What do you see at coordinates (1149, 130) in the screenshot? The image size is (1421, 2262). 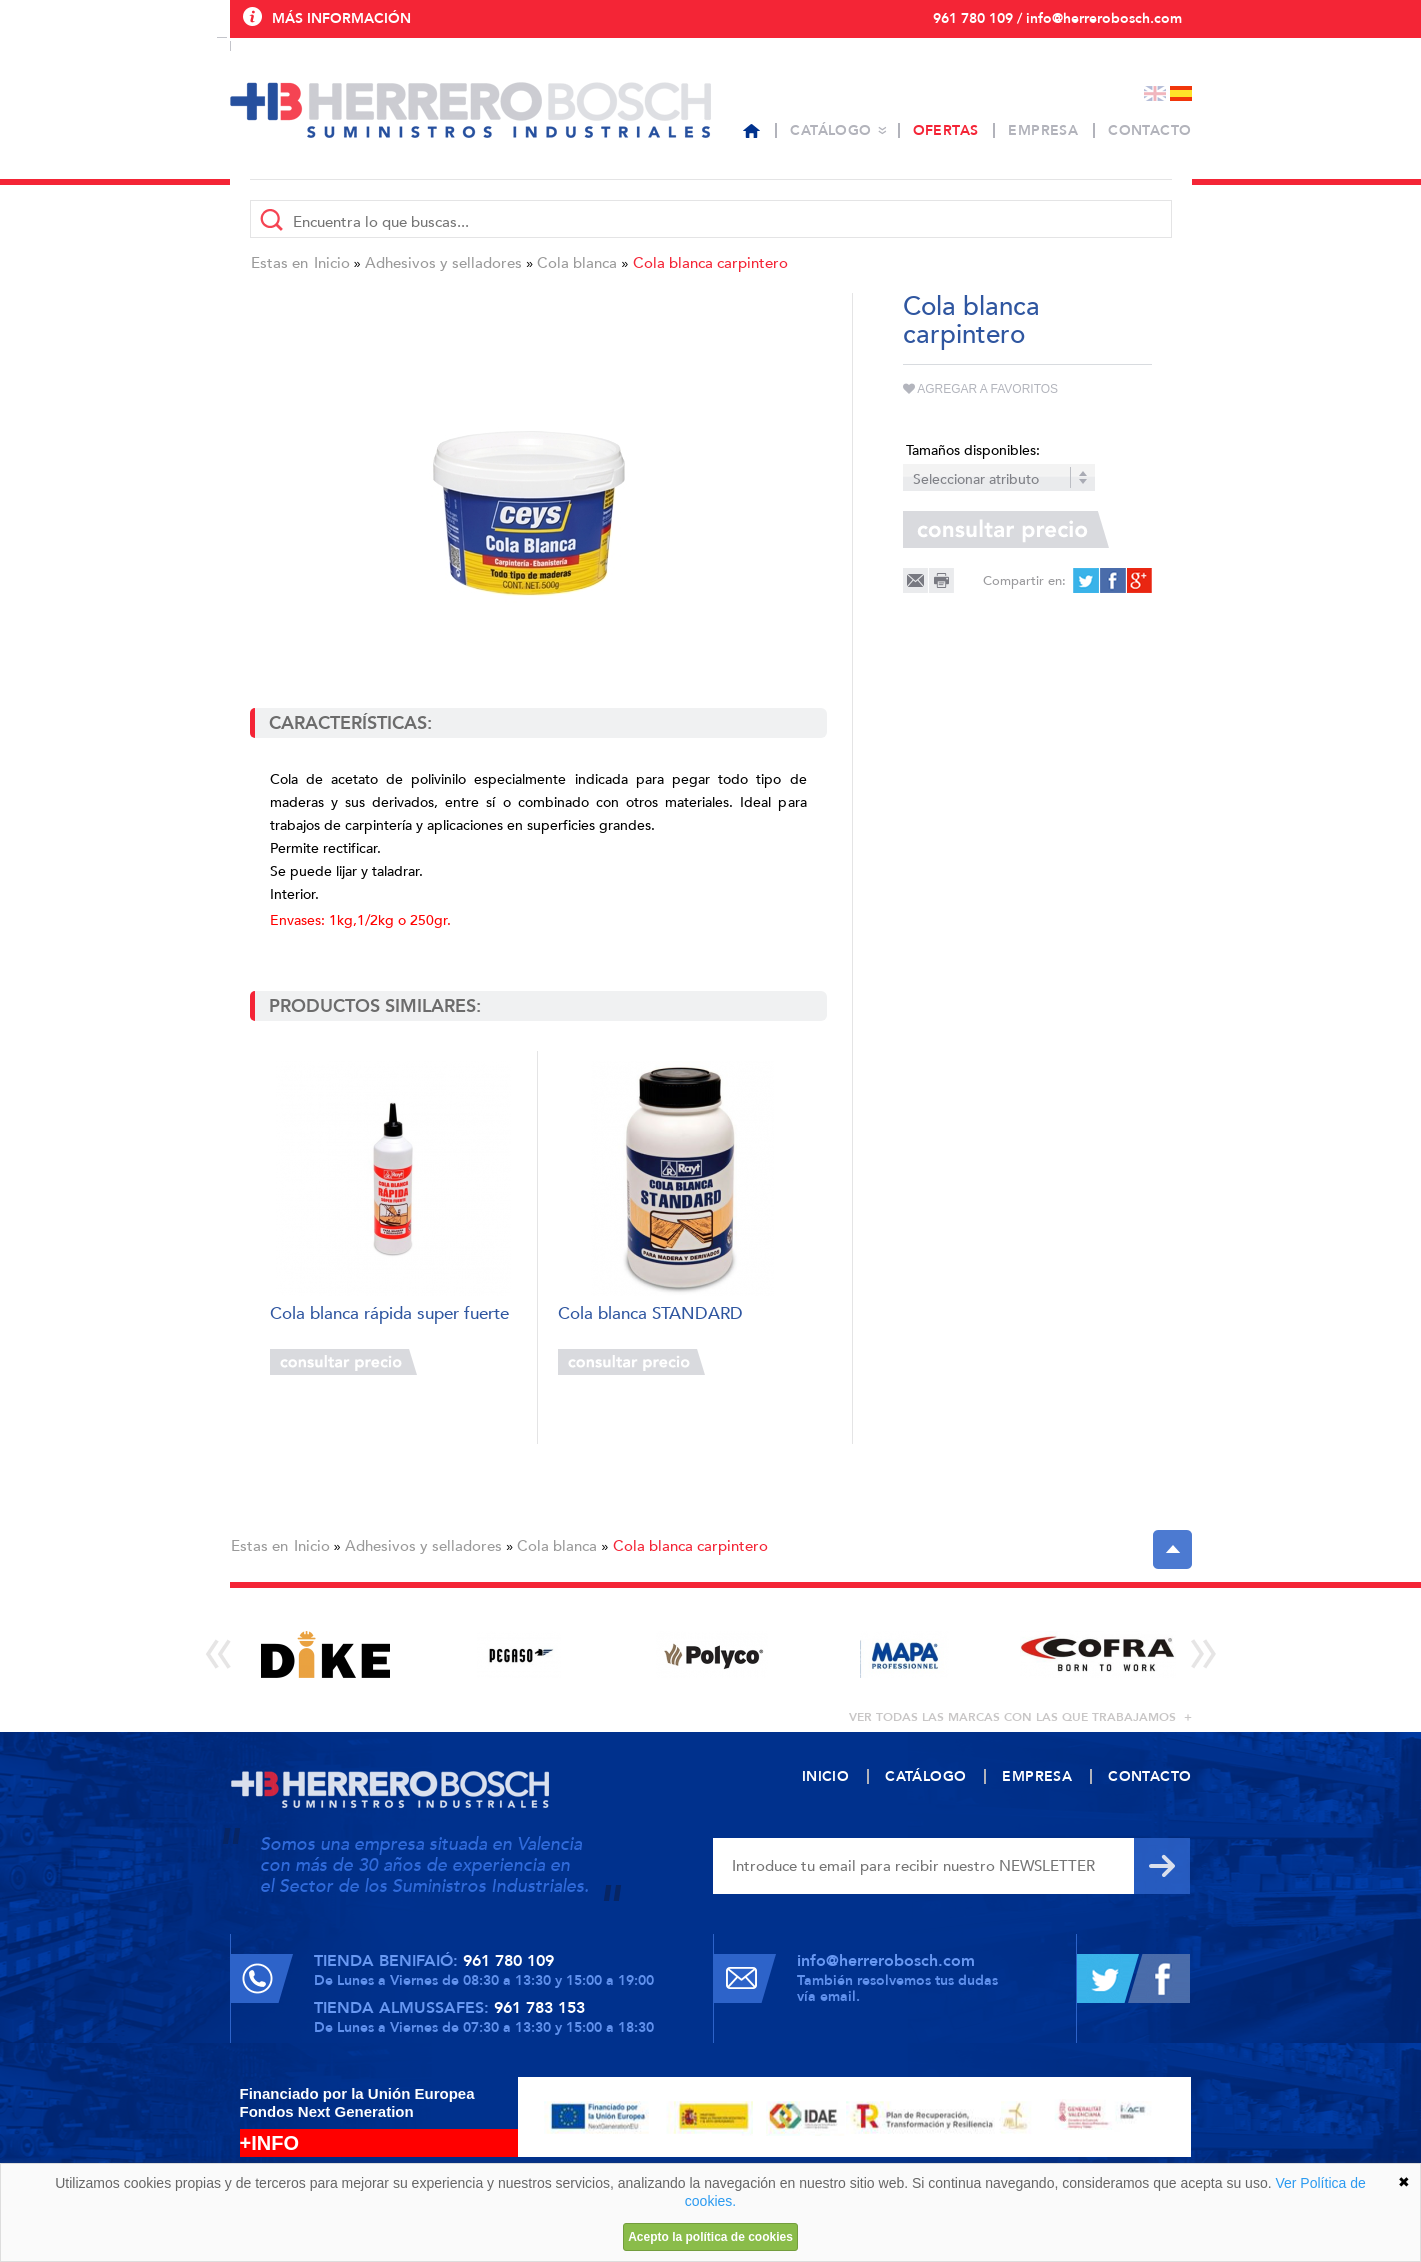 I see `Contacto` at bounding box center [1149, 130].